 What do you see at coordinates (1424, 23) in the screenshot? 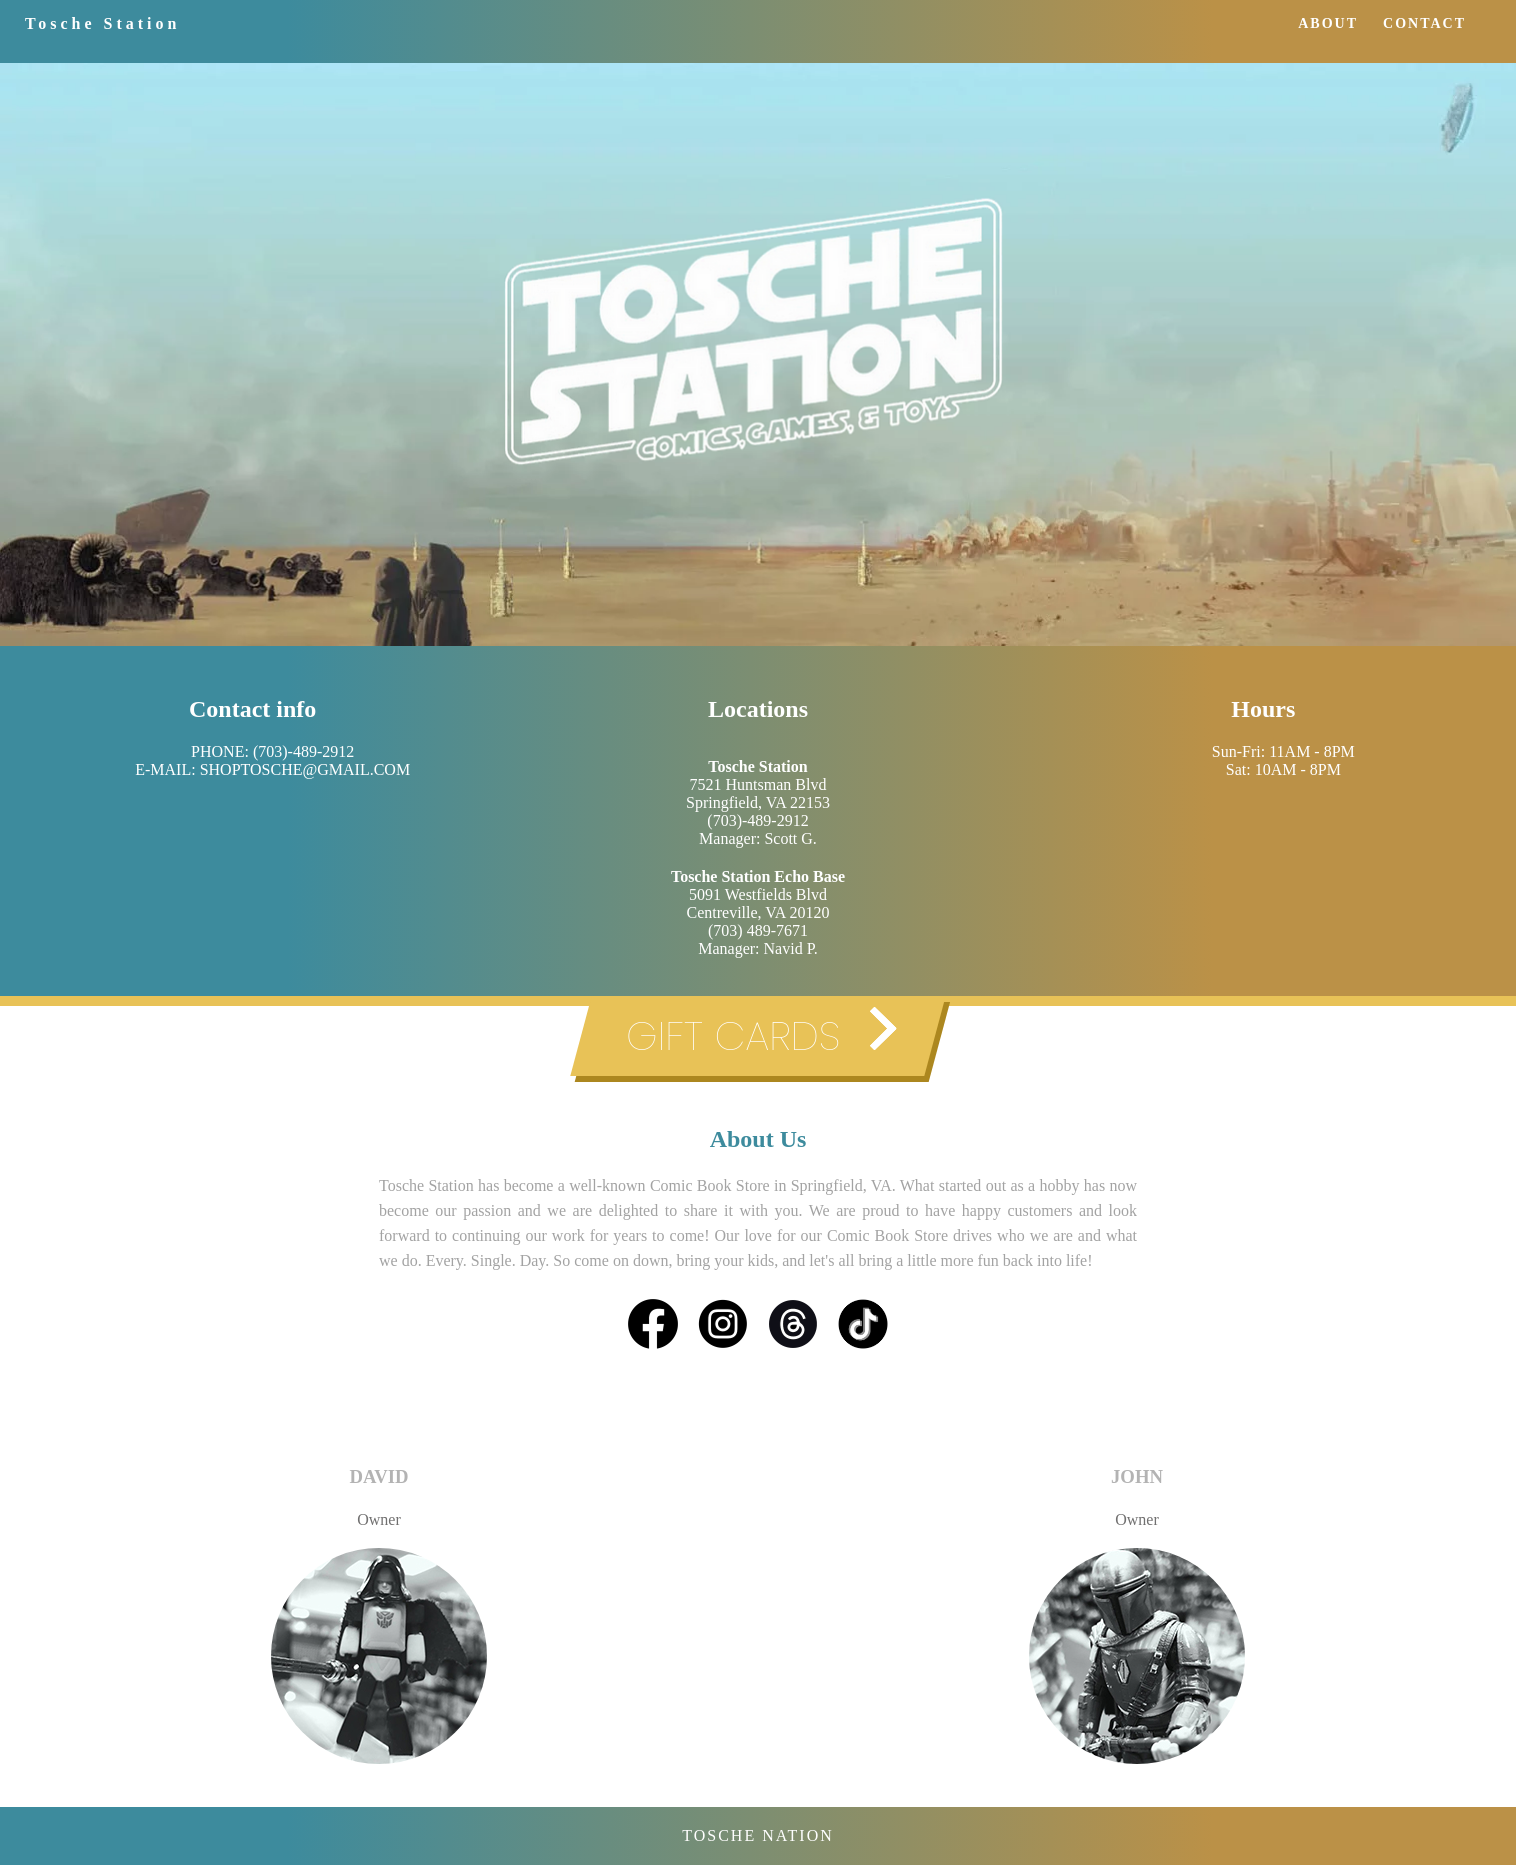
I see `CONTACT` at bounding box center [1424, 23].